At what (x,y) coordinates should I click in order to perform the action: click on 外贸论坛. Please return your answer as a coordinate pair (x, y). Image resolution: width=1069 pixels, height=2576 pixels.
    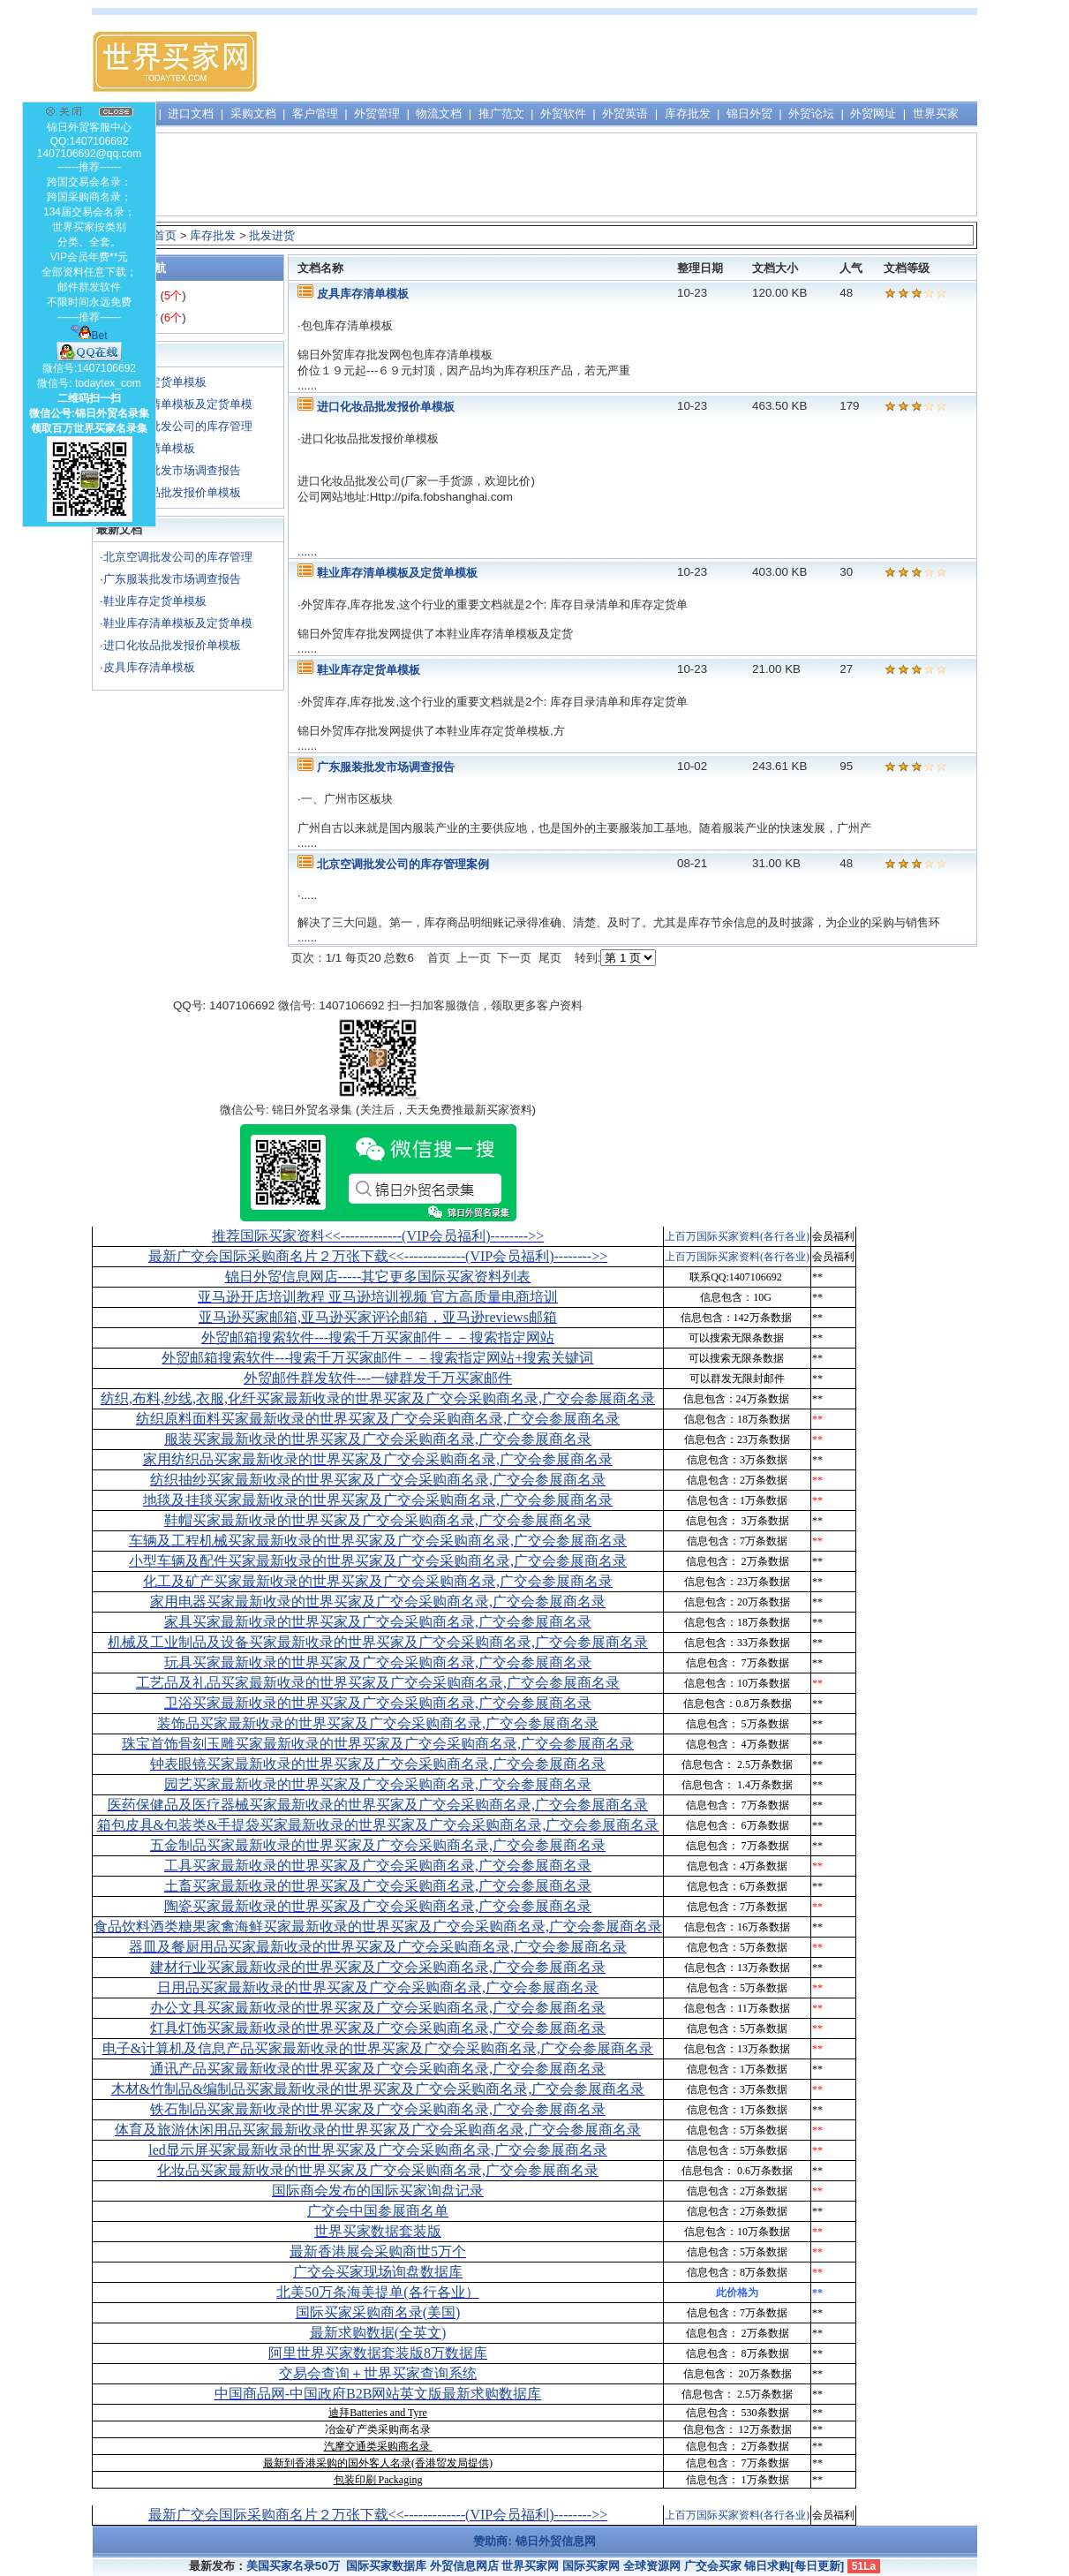
    Looking at the image, I should click on (811, 113).